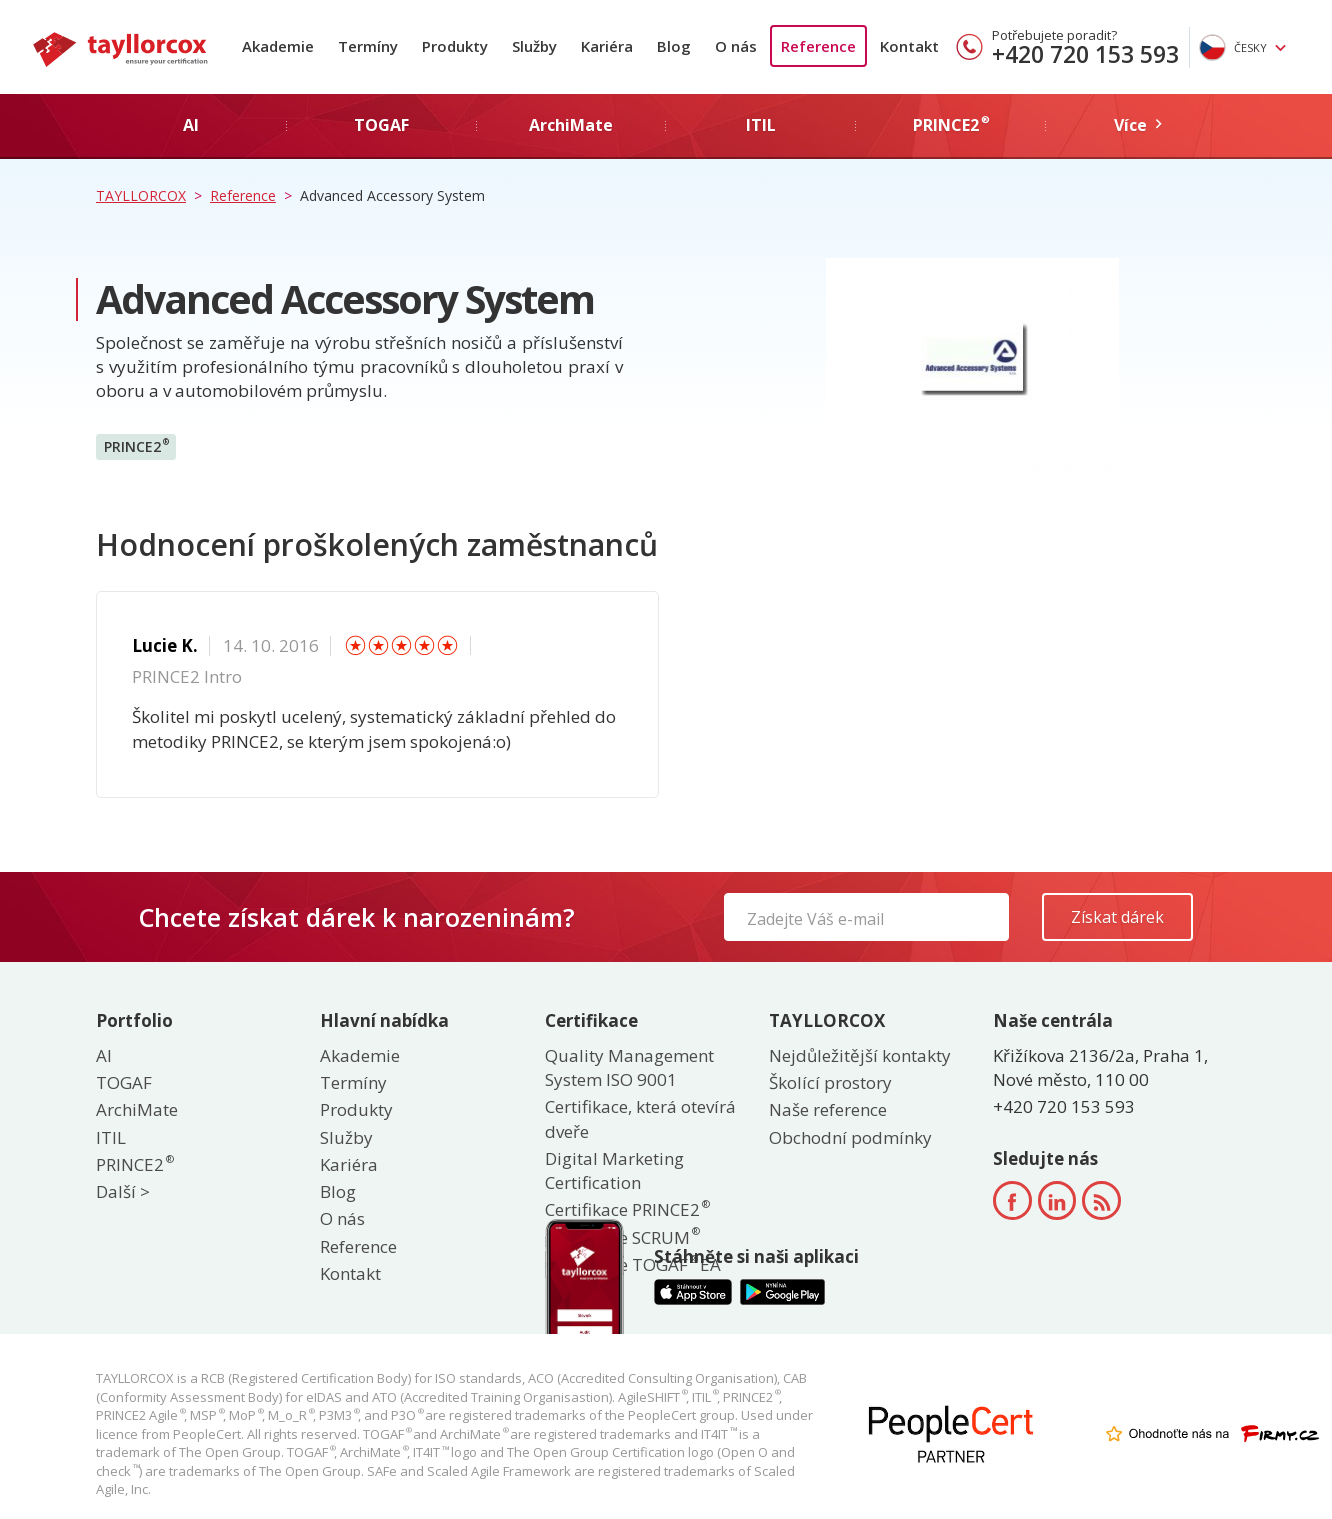  What do you see at coordinates (278, 46) in the screenshot?
I see `Akademie` at bounding box center [278, 46].